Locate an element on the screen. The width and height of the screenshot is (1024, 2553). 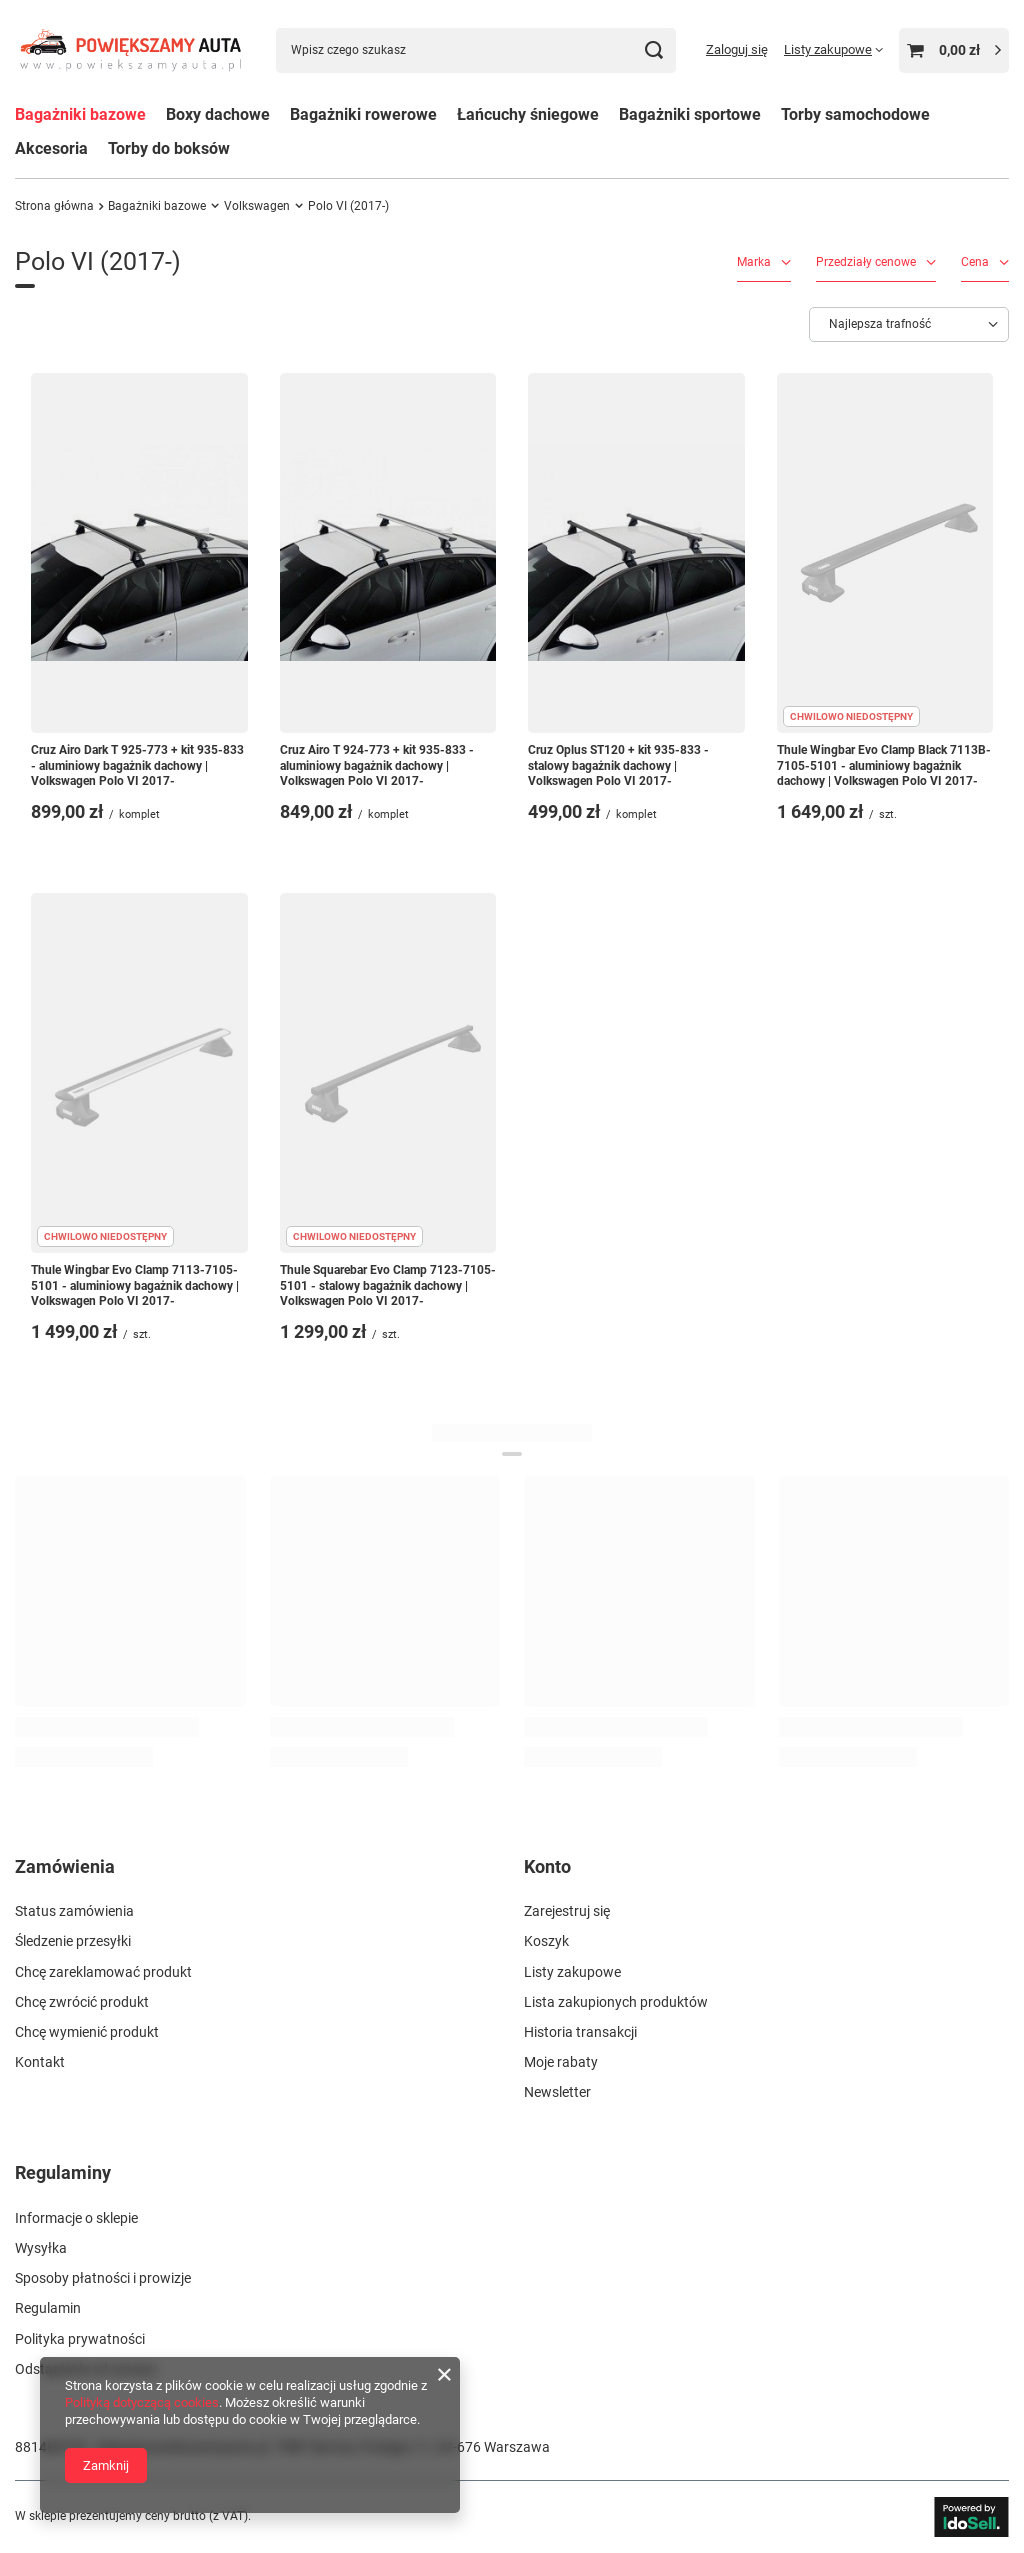
Koszyk [Element stopki: Koszyk] is located at coordinates (546, 1941).